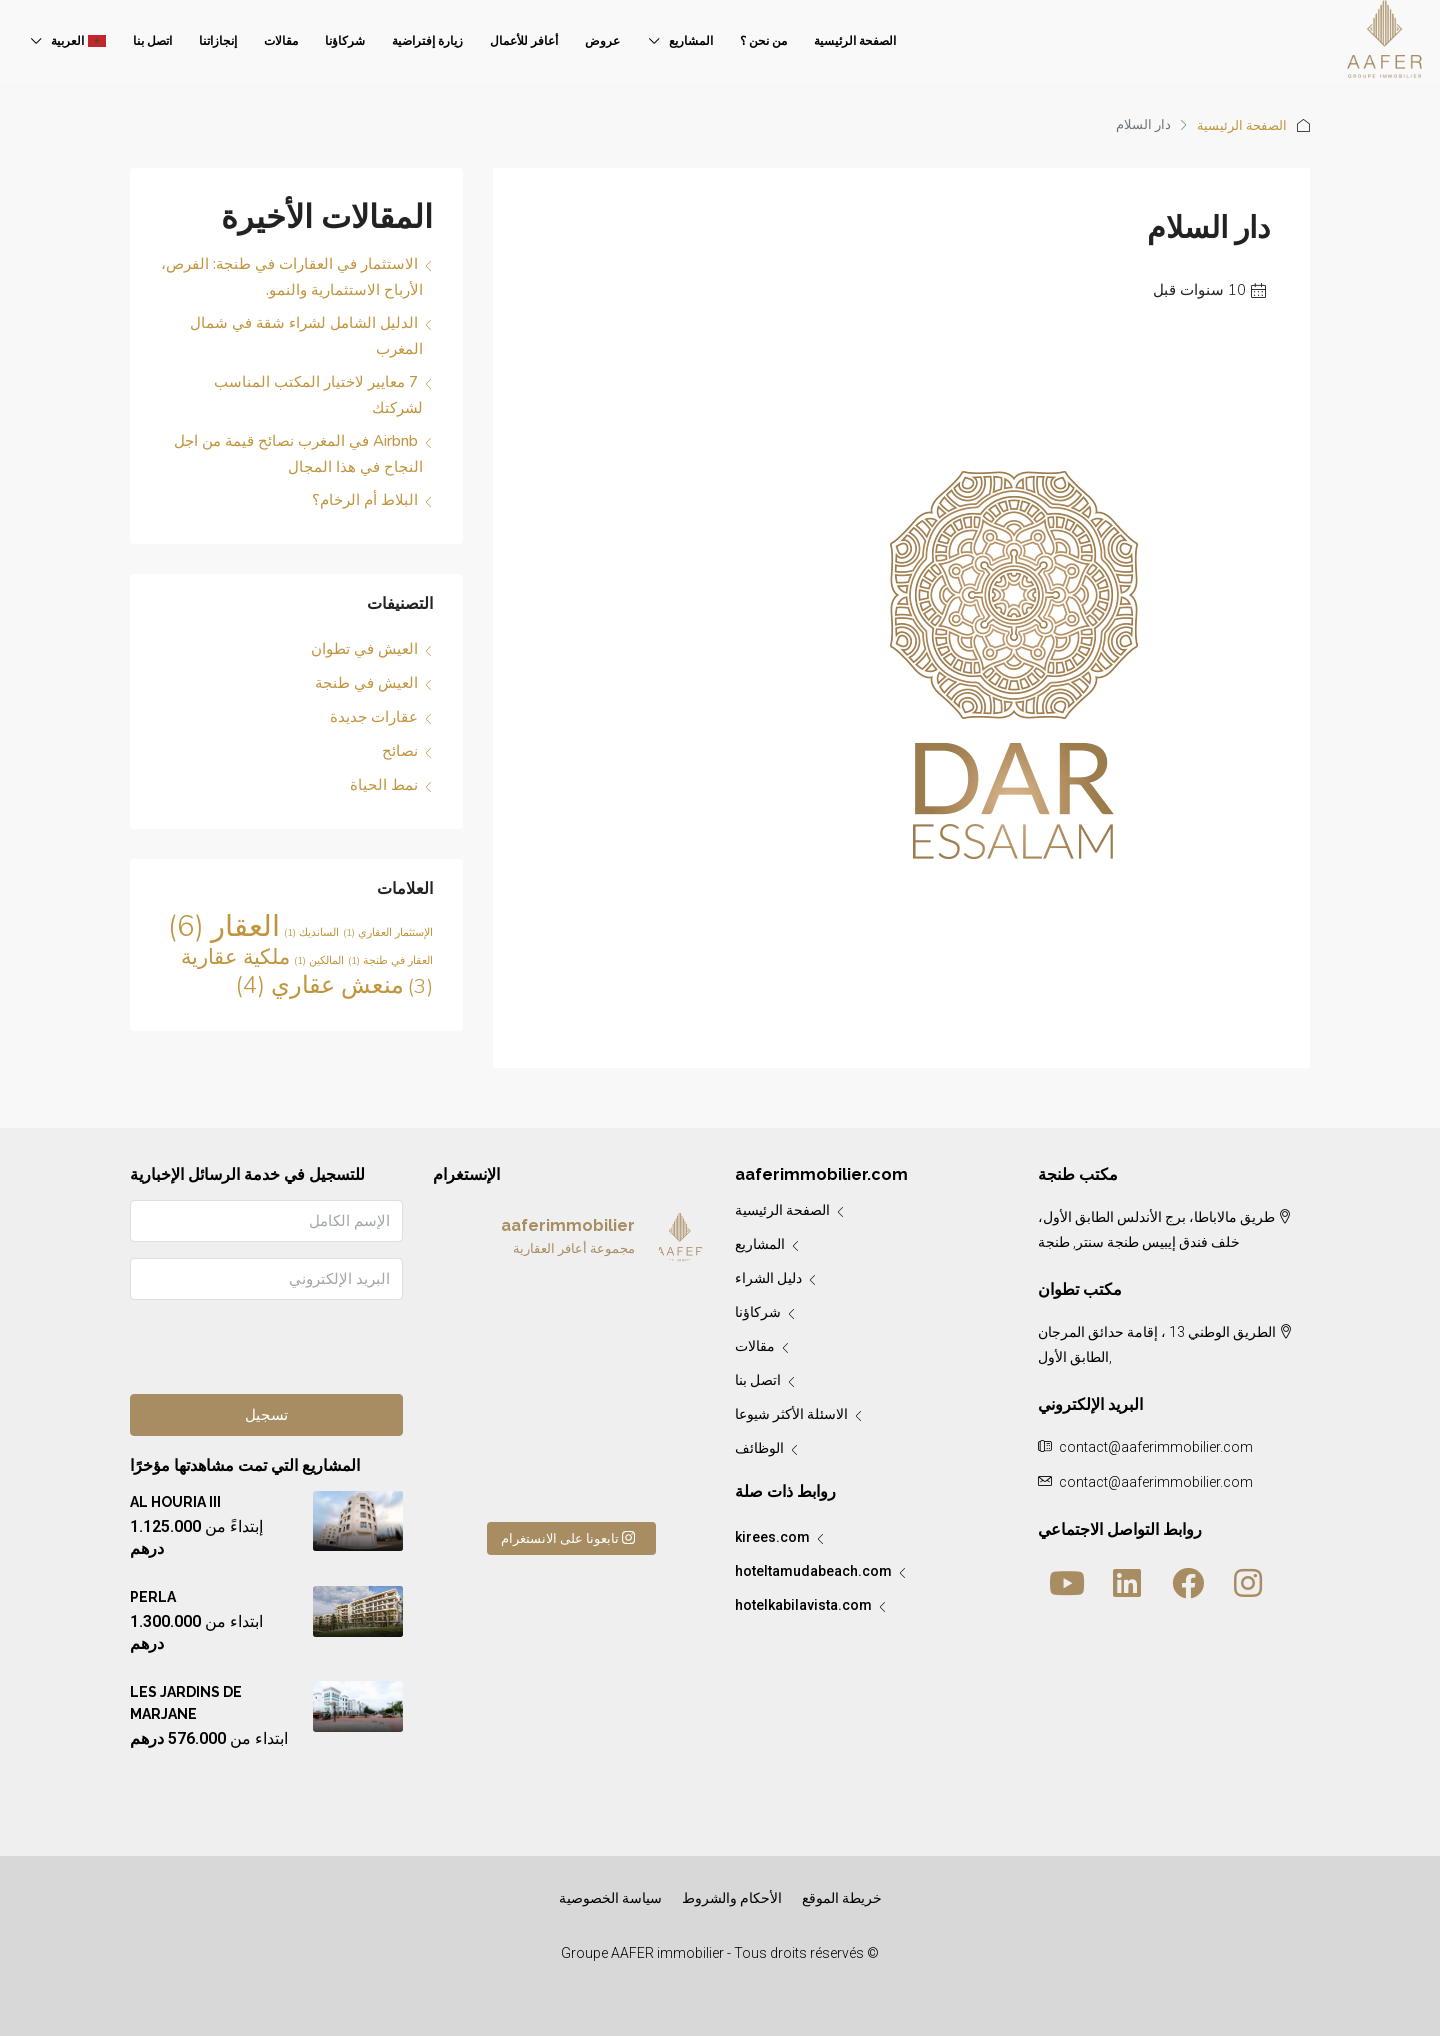  What do you see at coordinates (732, 1898) in the screenshot?
I see `الأحكام والشروط` at bounding box center [732, 1898].